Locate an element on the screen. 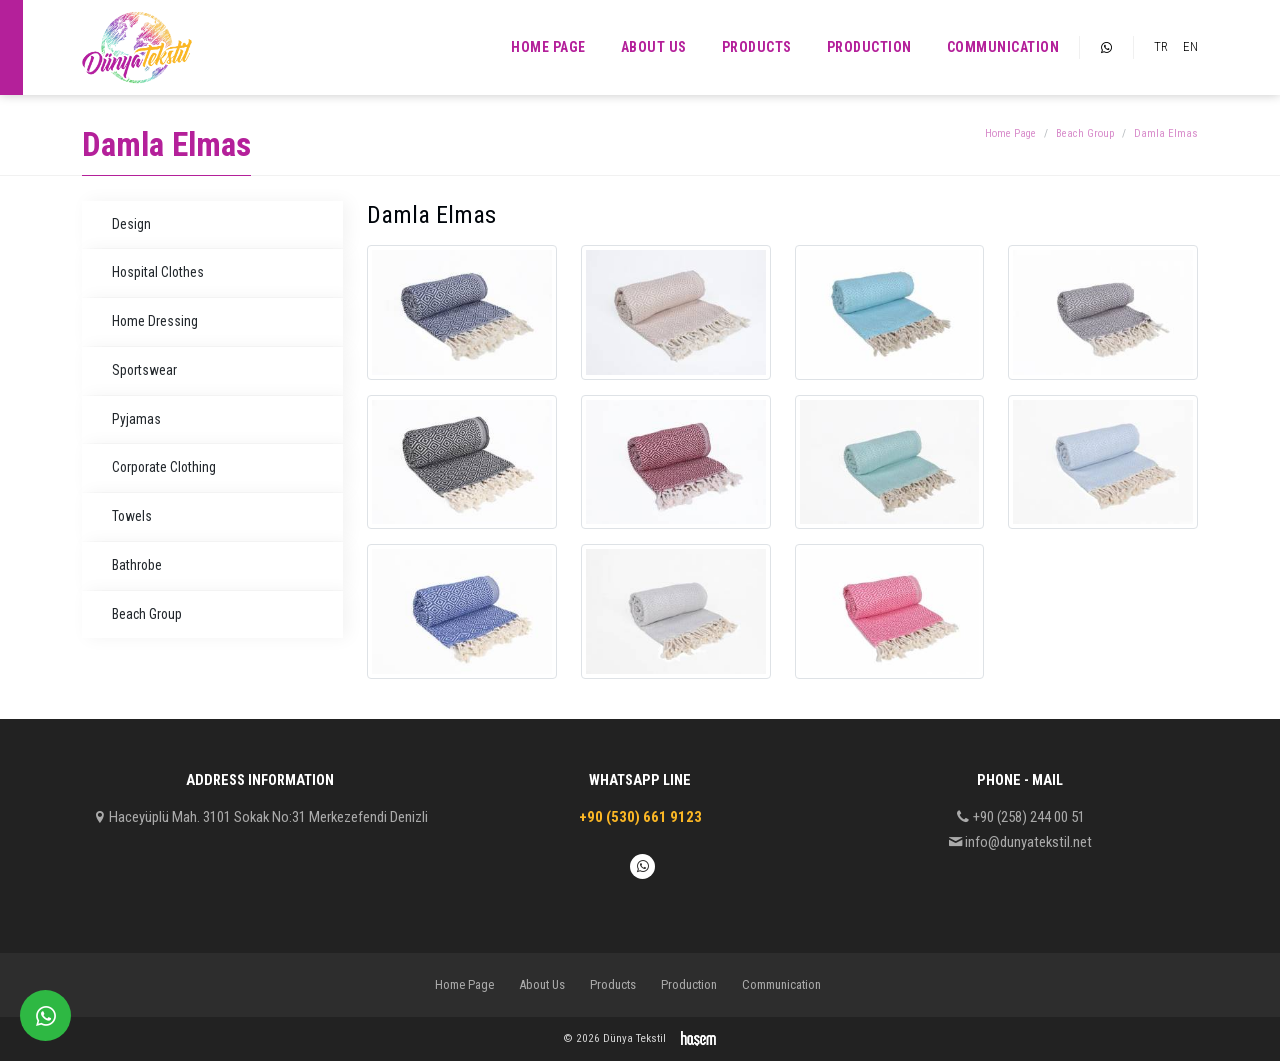  Corporate Clothing is located at coordinates (164, 467).